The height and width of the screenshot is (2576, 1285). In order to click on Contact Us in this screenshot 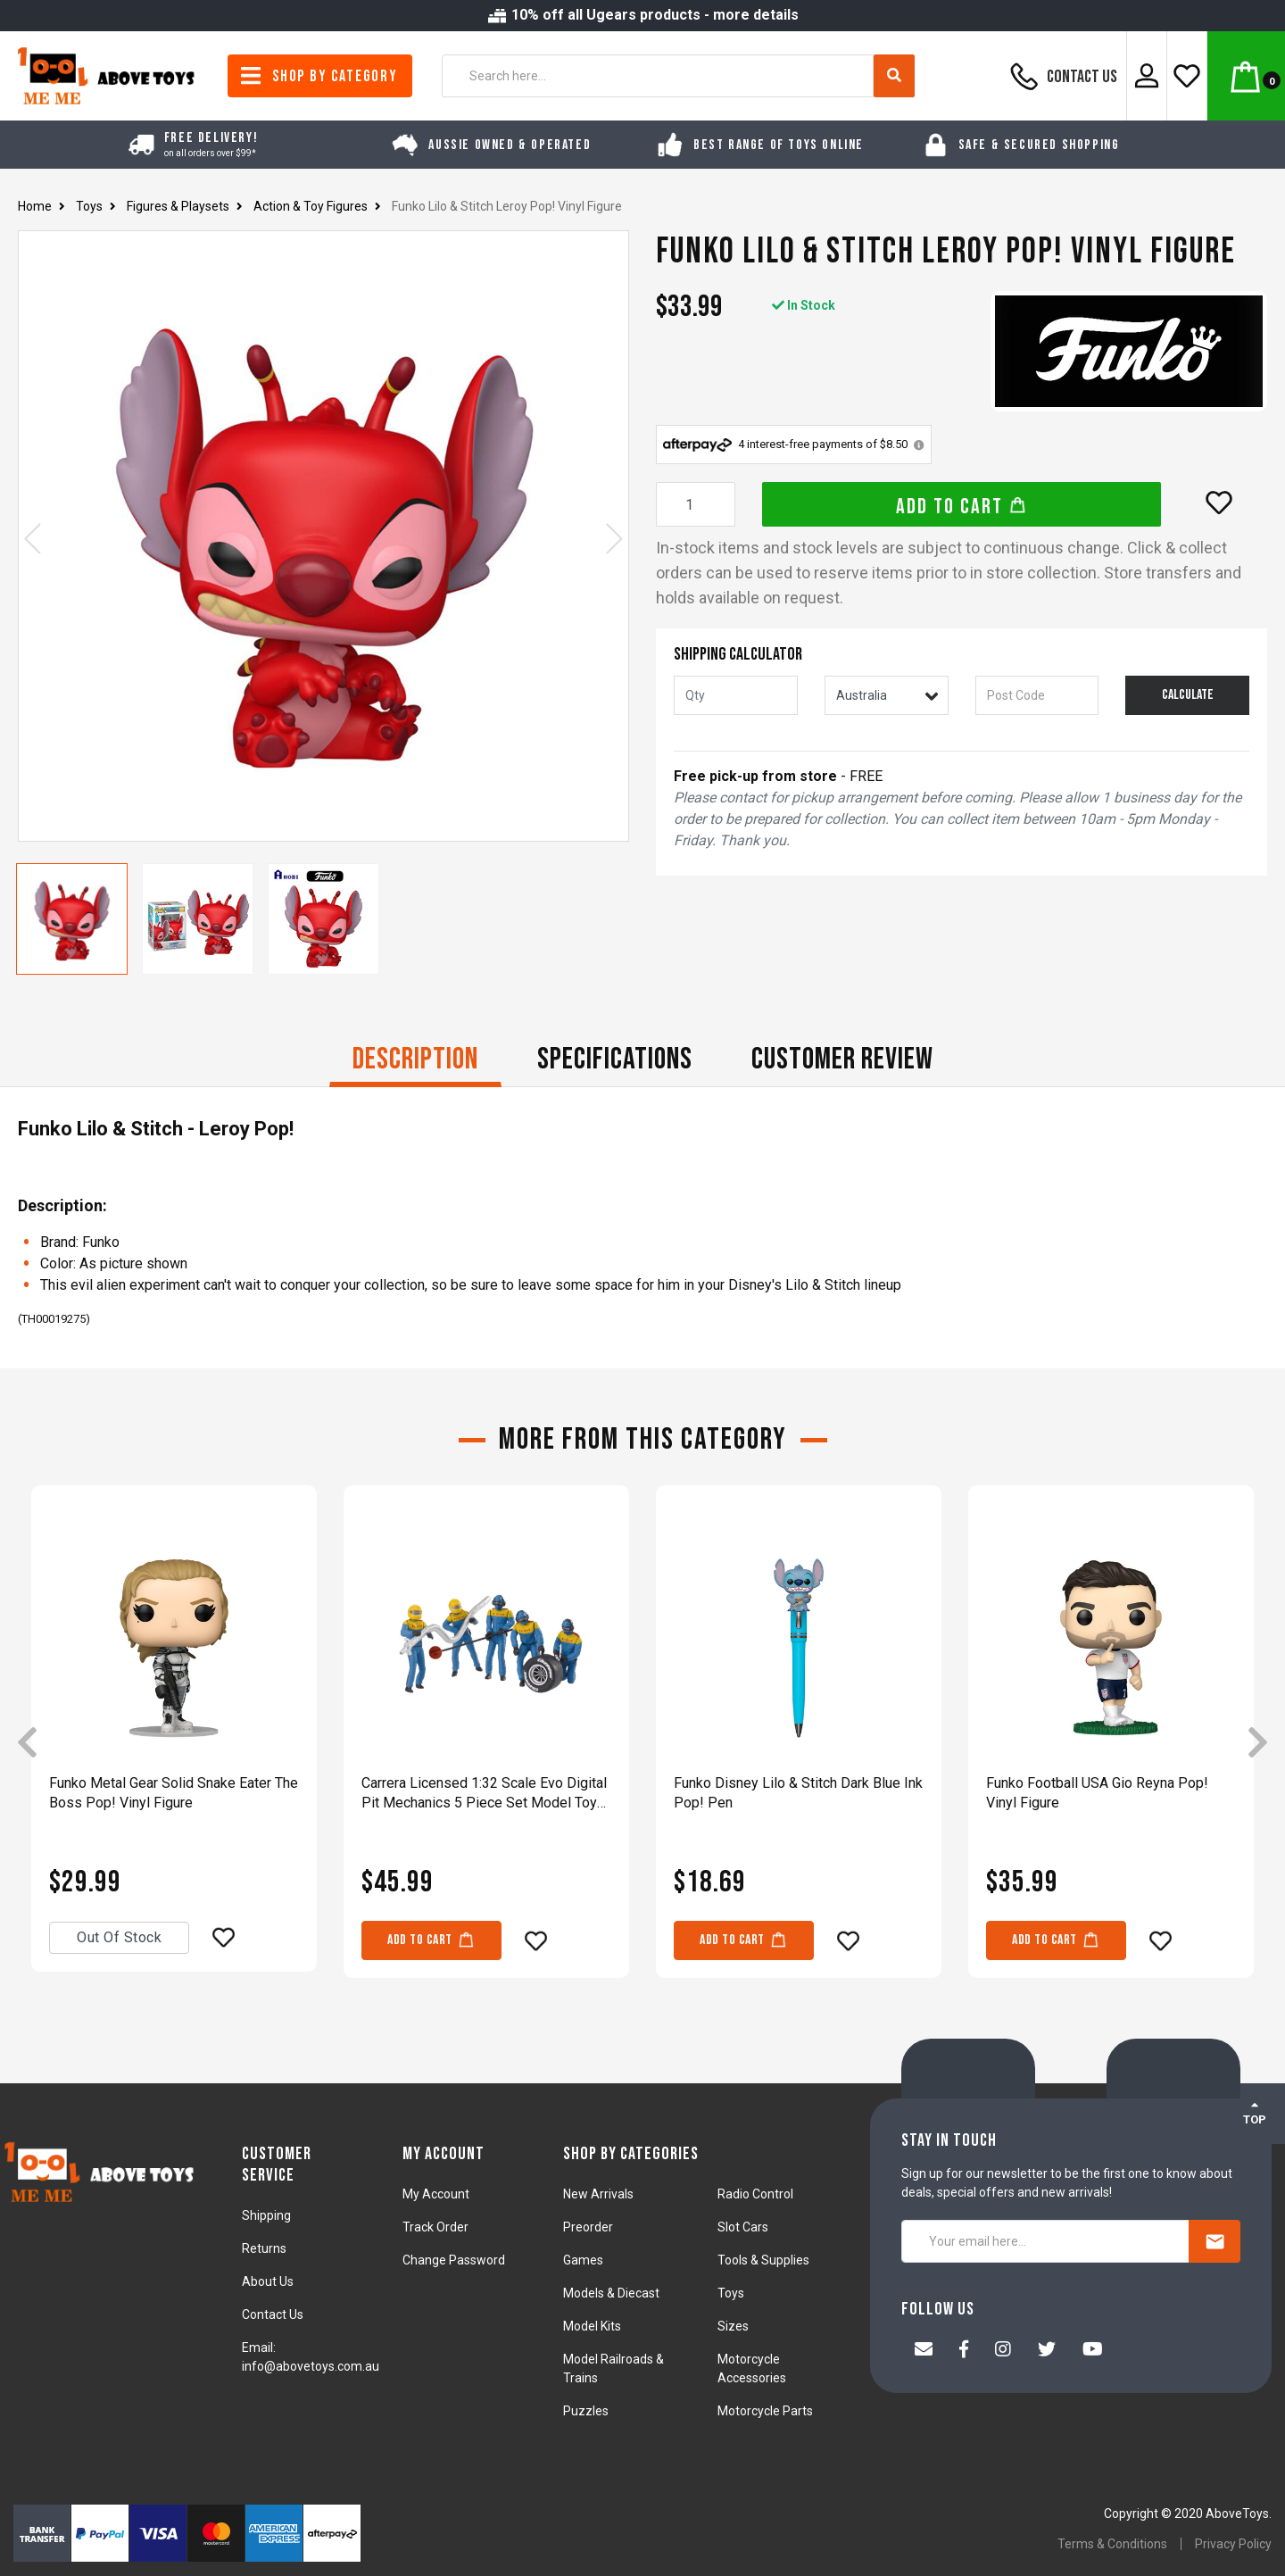, I will do `click(1061, 76)`.